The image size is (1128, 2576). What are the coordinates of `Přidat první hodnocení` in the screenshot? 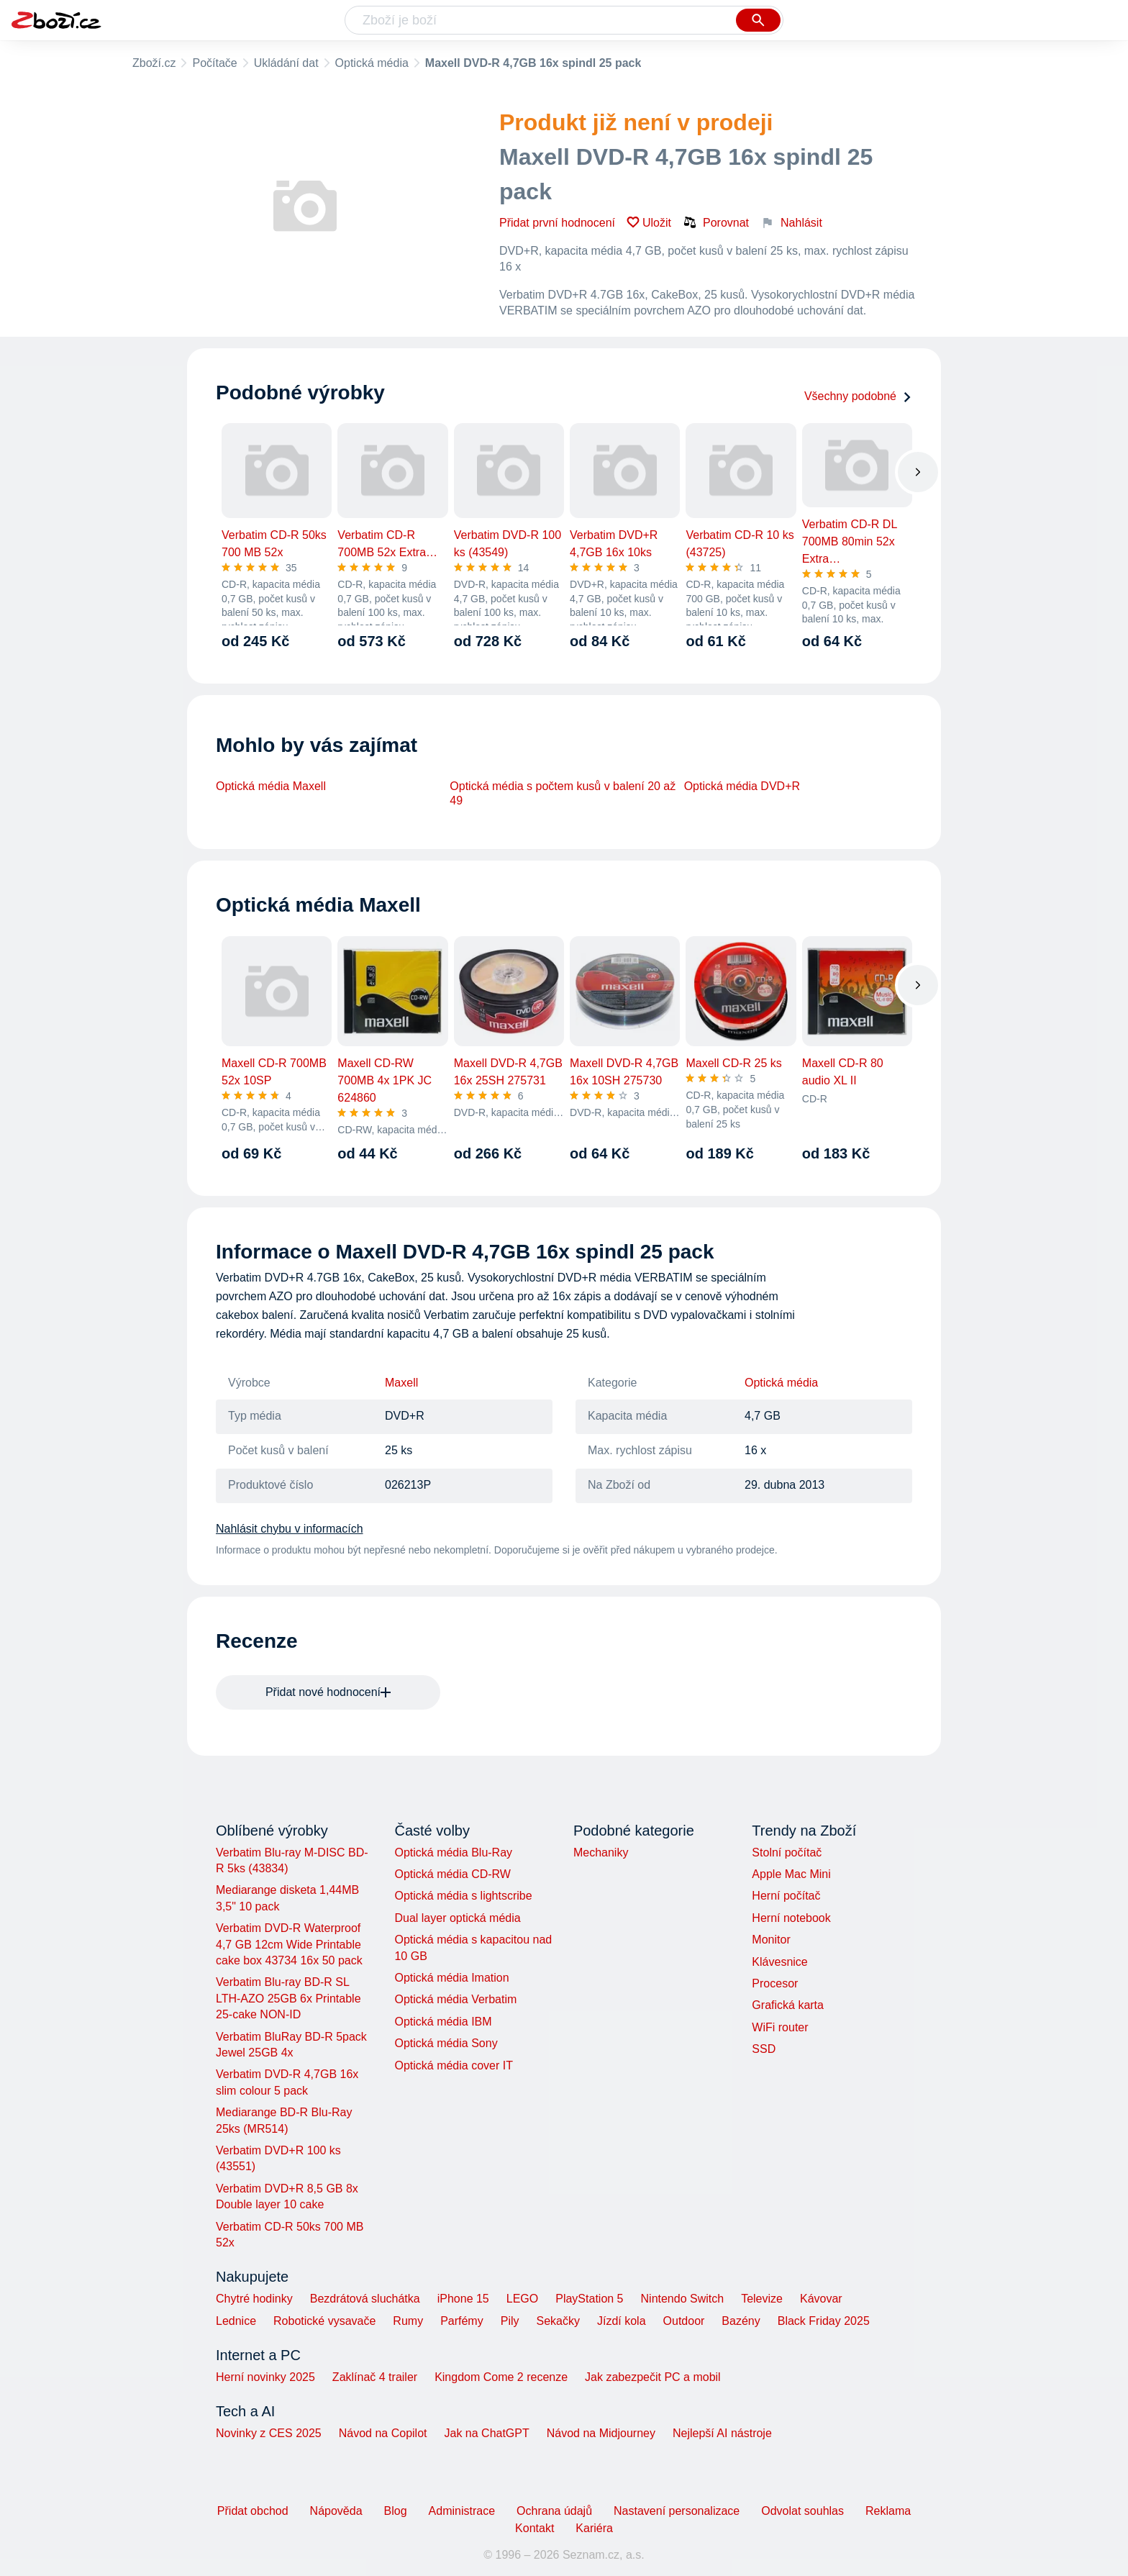 It's located at (557, 223).